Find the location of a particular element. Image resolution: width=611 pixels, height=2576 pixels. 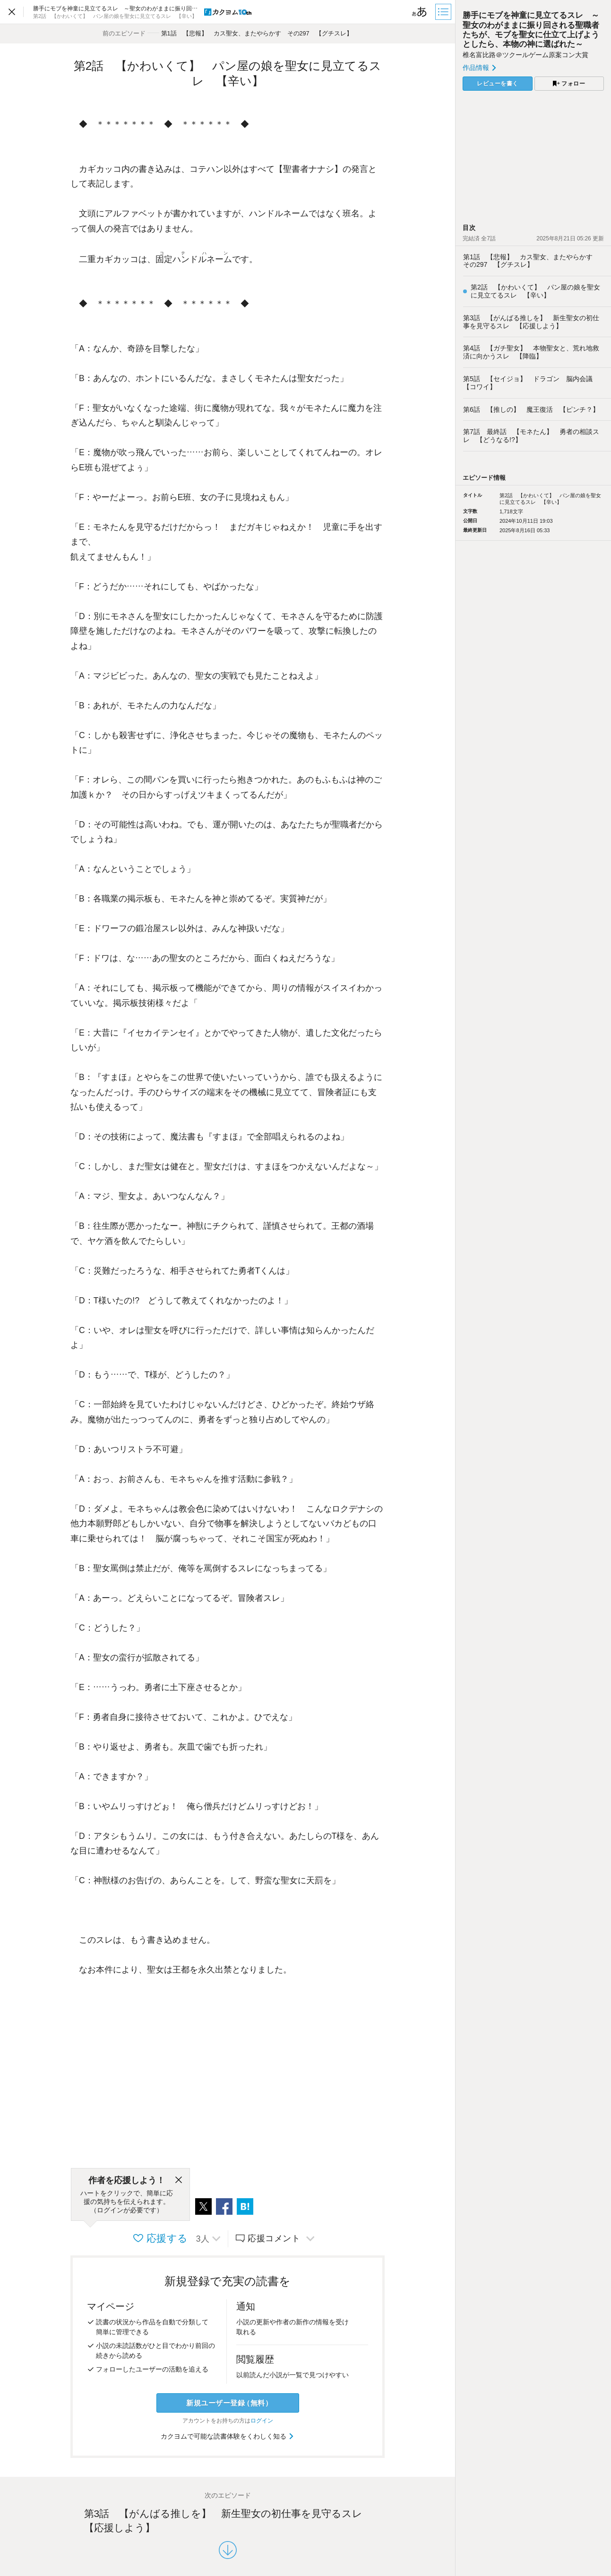

[目次] is located at coordinates (444, 12).